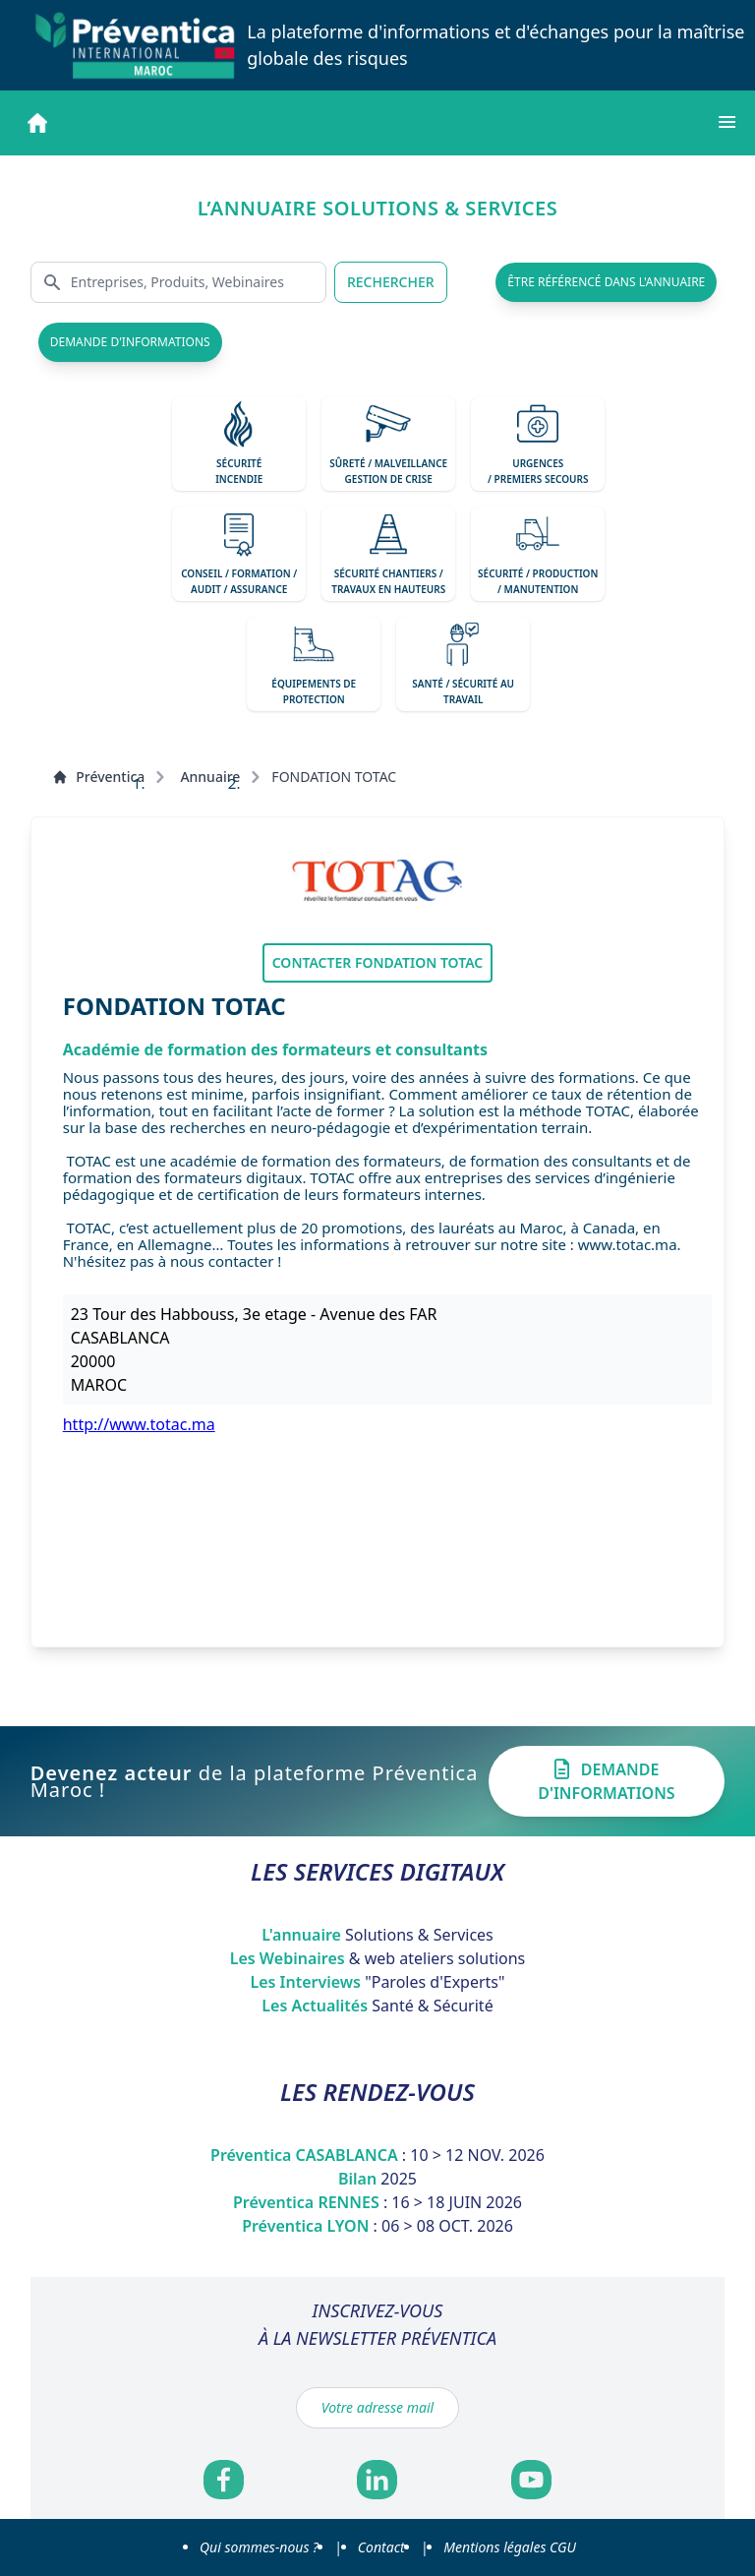  What do you see at coordinates (391, 281) in the screenshot?
I see `RECHERCHER` at bounding box center [391, 281].